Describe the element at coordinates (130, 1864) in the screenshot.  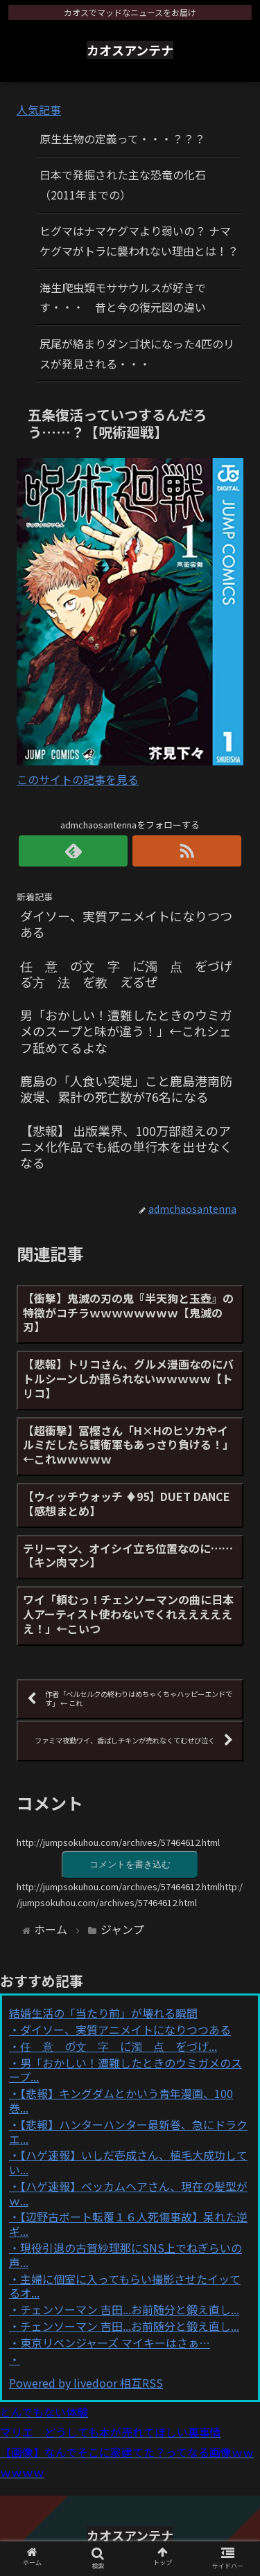
I see `コメントを書き込む` at that location.